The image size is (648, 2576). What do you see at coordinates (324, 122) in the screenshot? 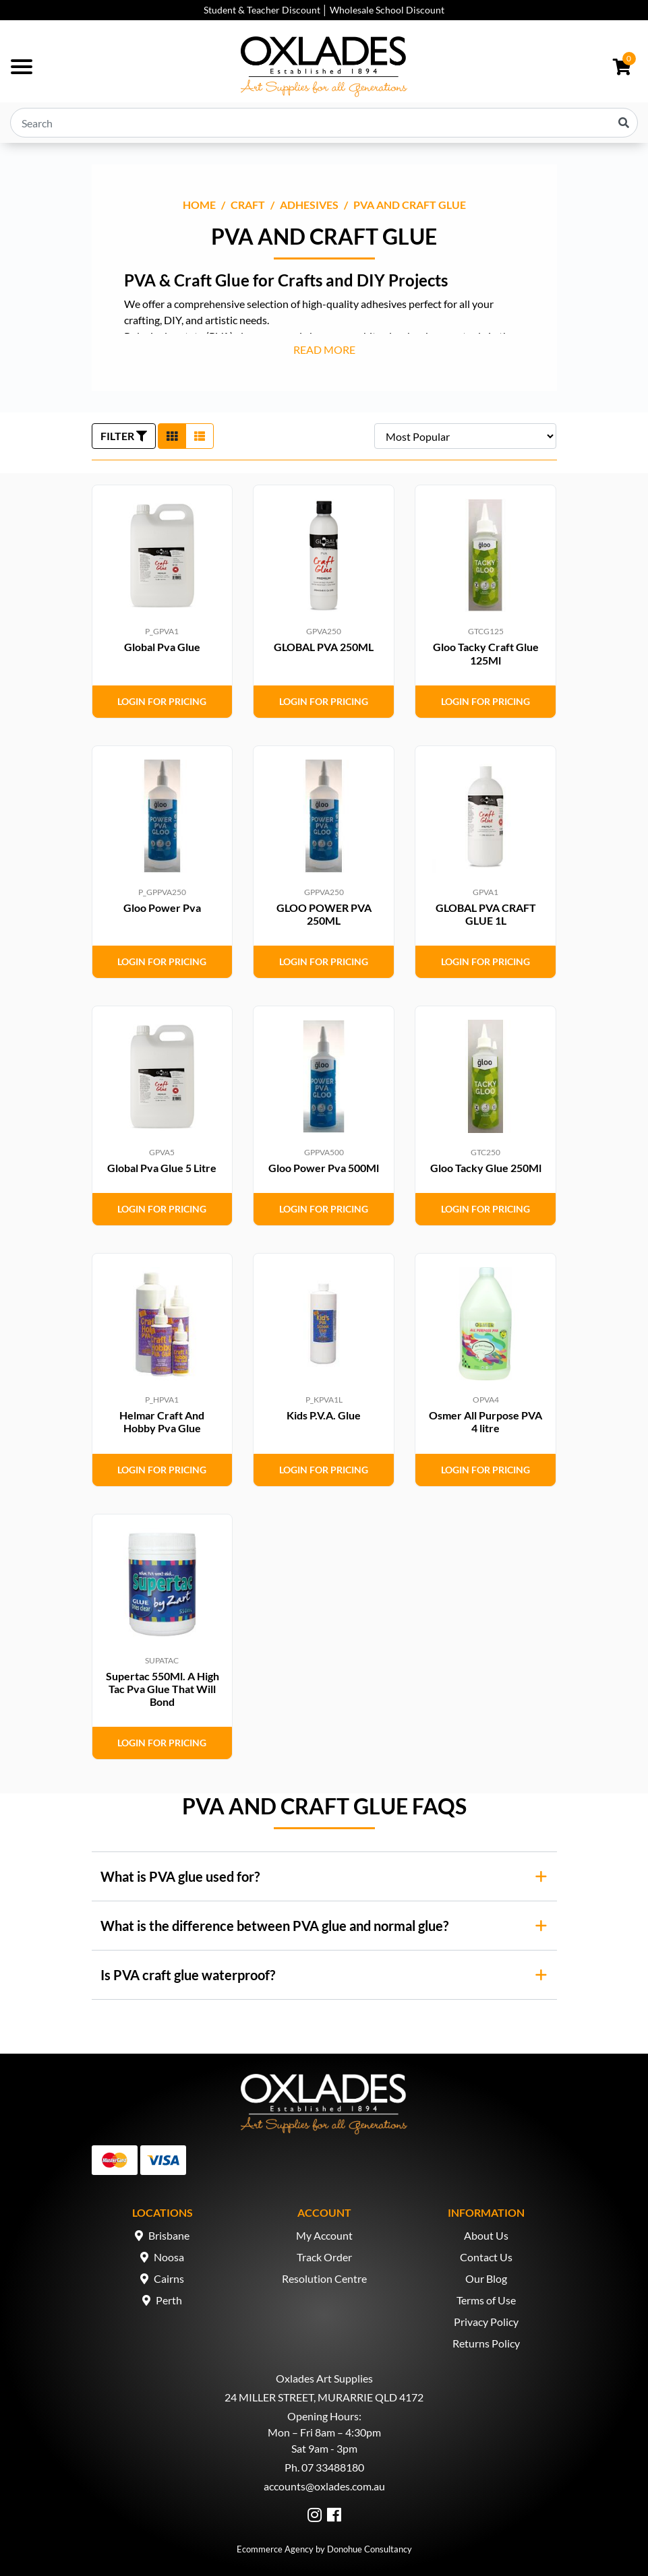
I see `[Input search]` at bounding box center [324, 122].